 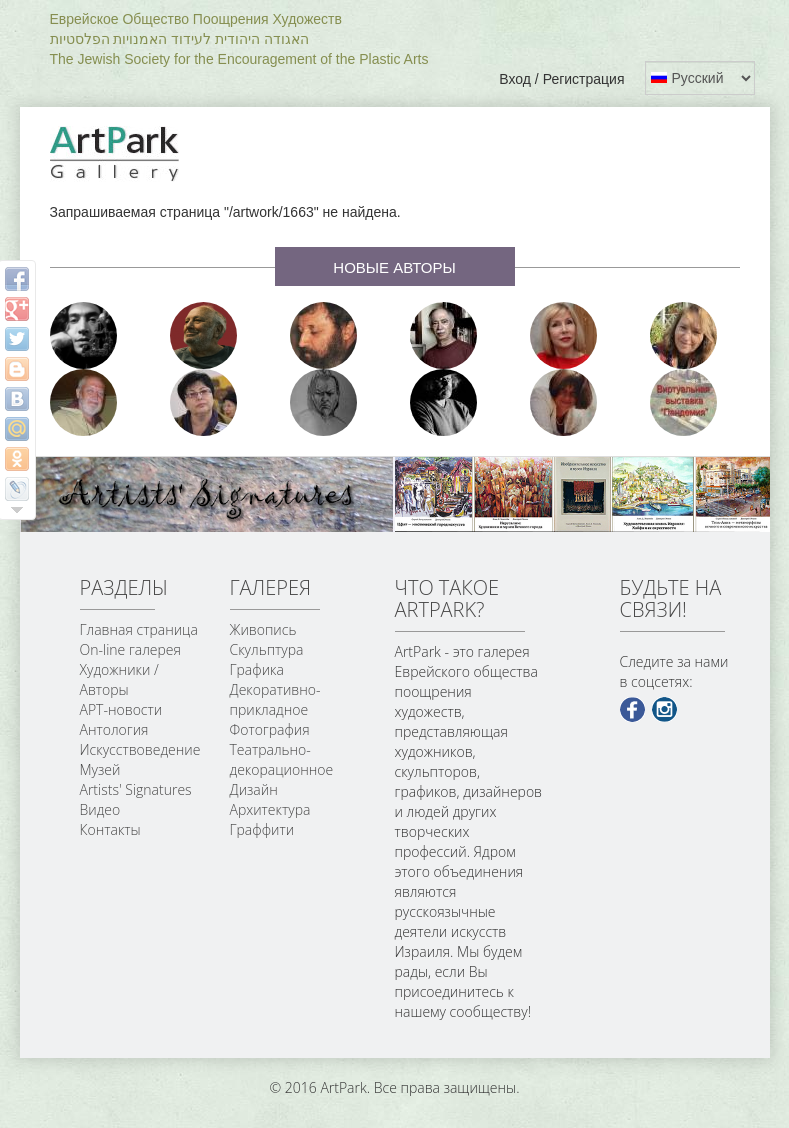 I want to click on Artists' Signatures, so click(x=136, y=789).